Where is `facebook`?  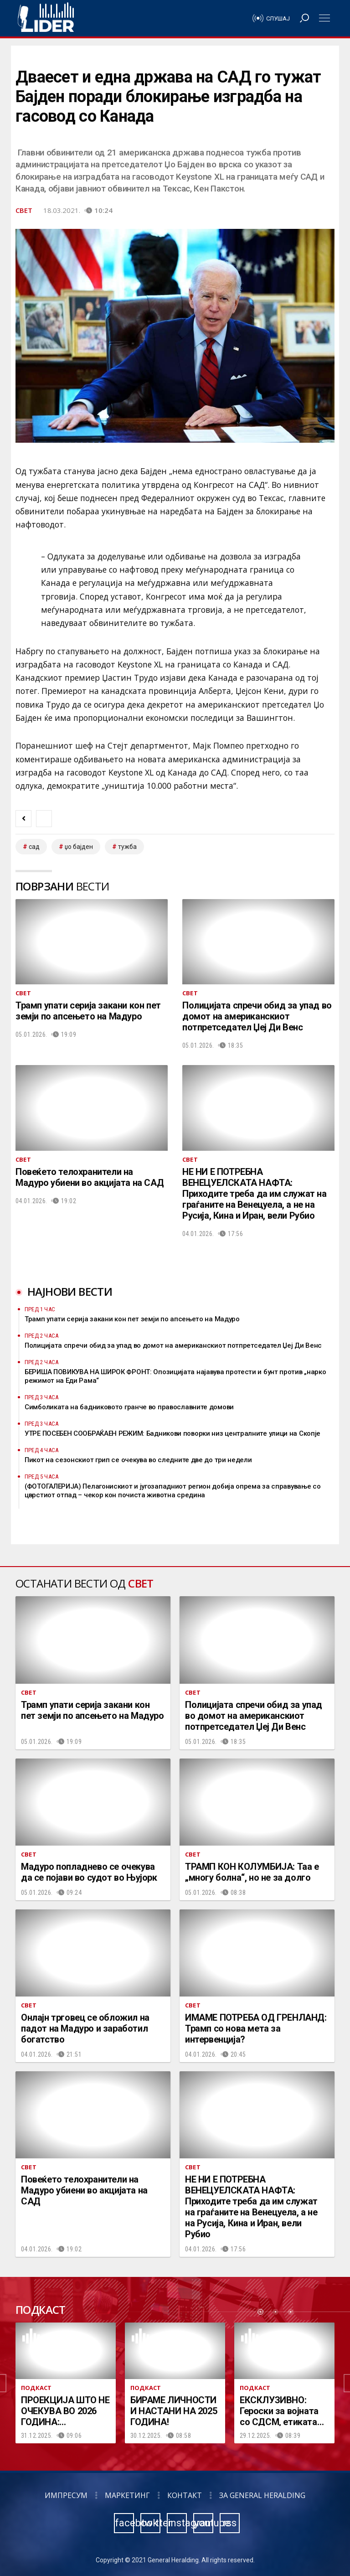 facebook is located at coordinates (124, 2523).